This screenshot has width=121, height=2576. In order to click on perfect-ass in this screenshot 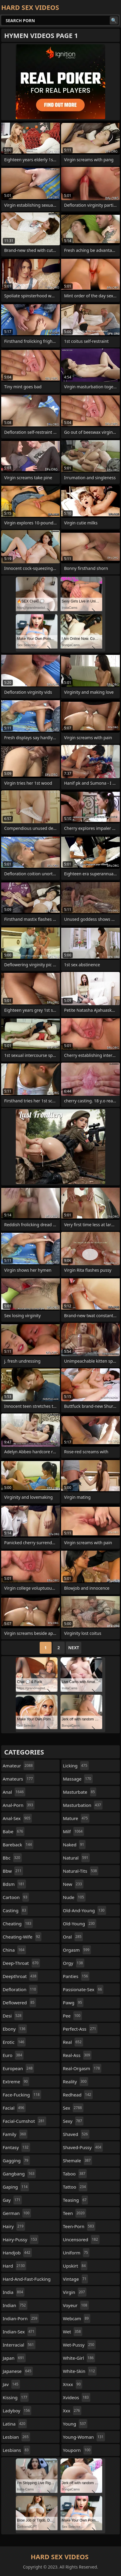, I will do `click(80, 2028)`.